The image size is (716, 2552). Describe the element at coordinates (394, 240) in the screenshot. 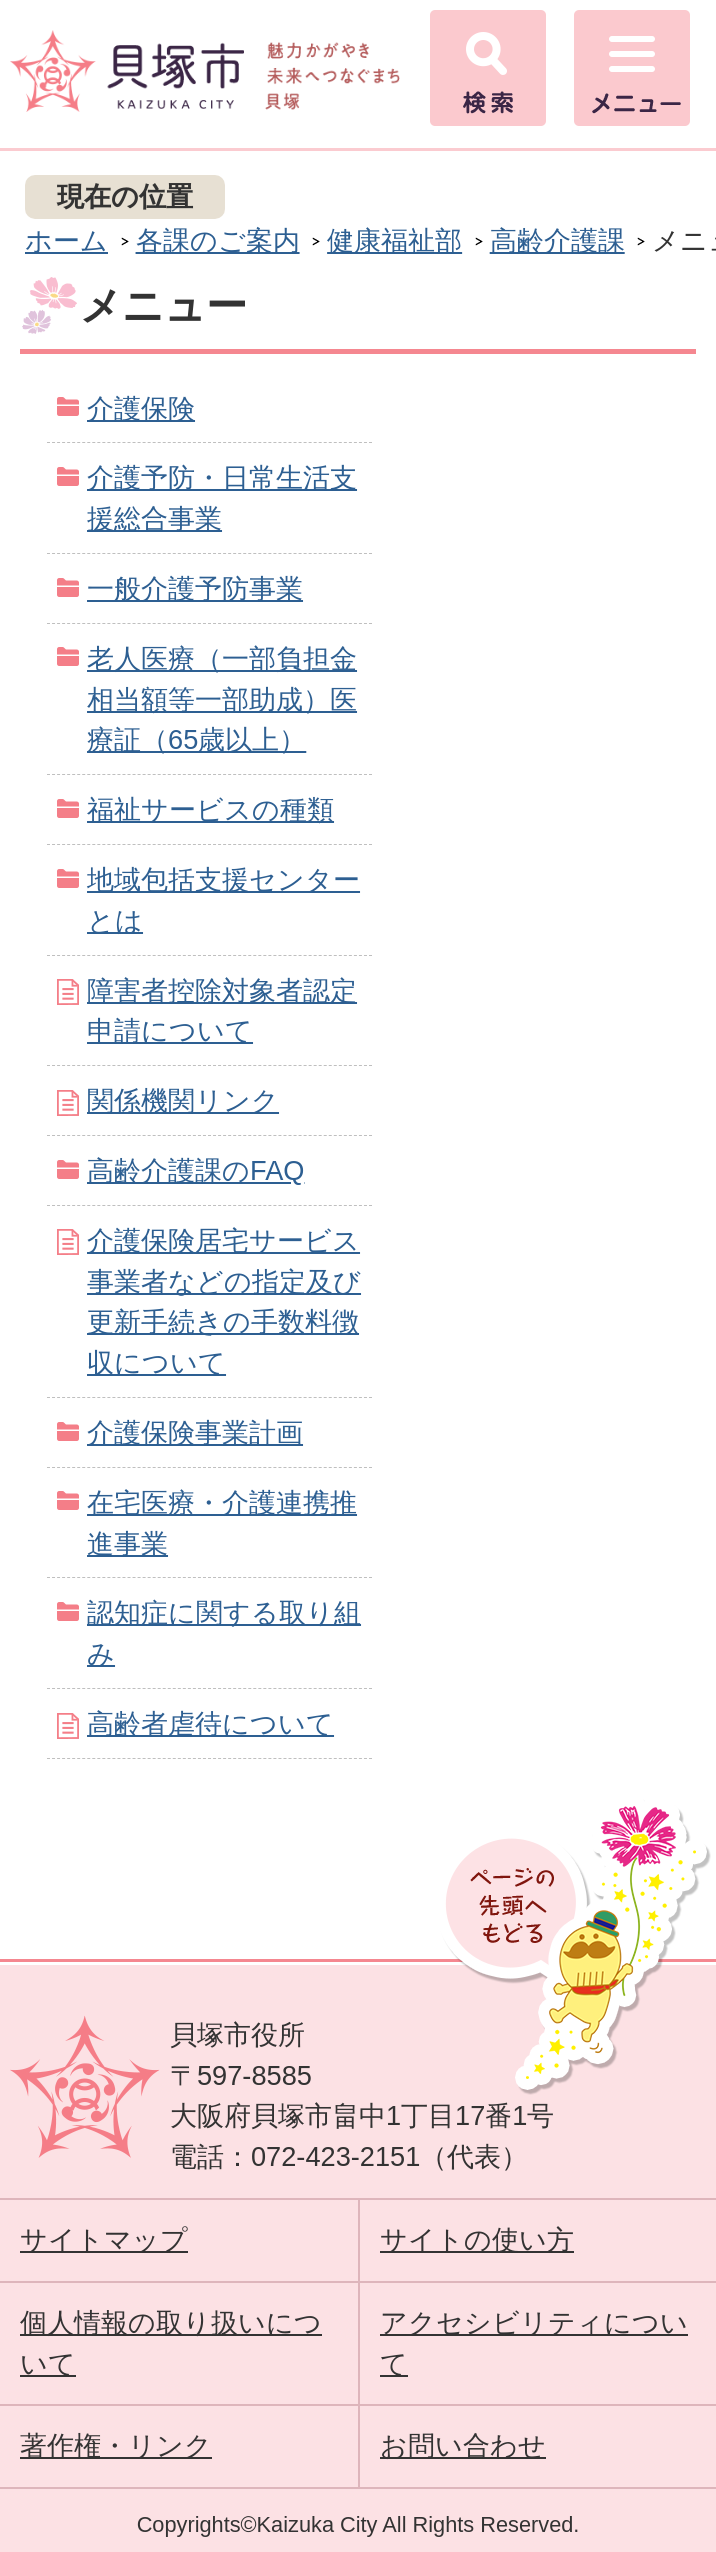

I see `健康福祉部` at that location.